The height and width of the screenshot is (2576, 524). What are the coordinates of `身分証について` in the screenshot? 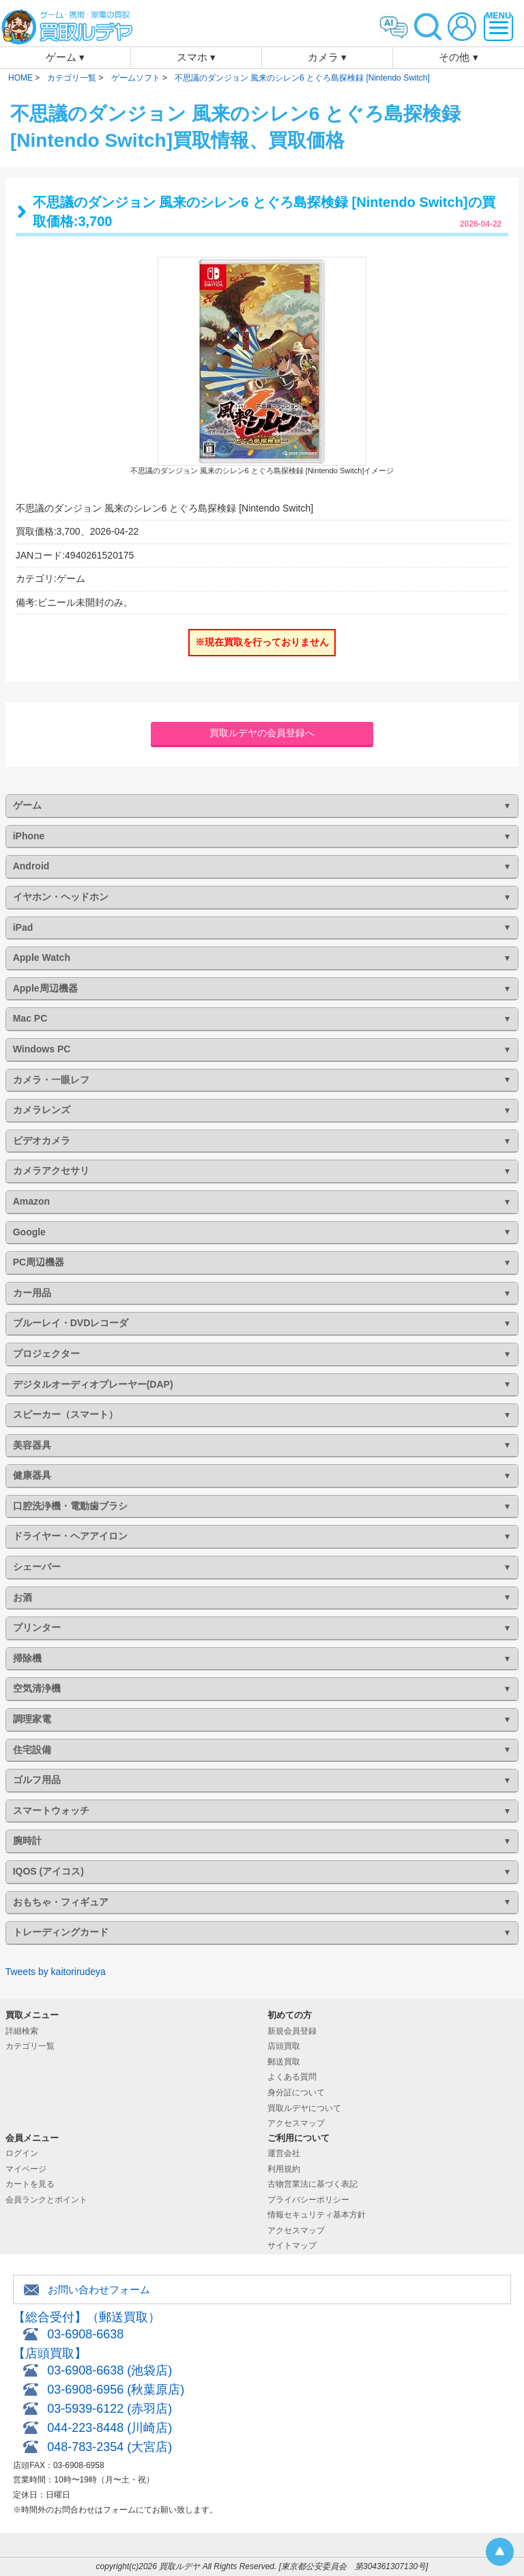 It's located at (296, 2092).